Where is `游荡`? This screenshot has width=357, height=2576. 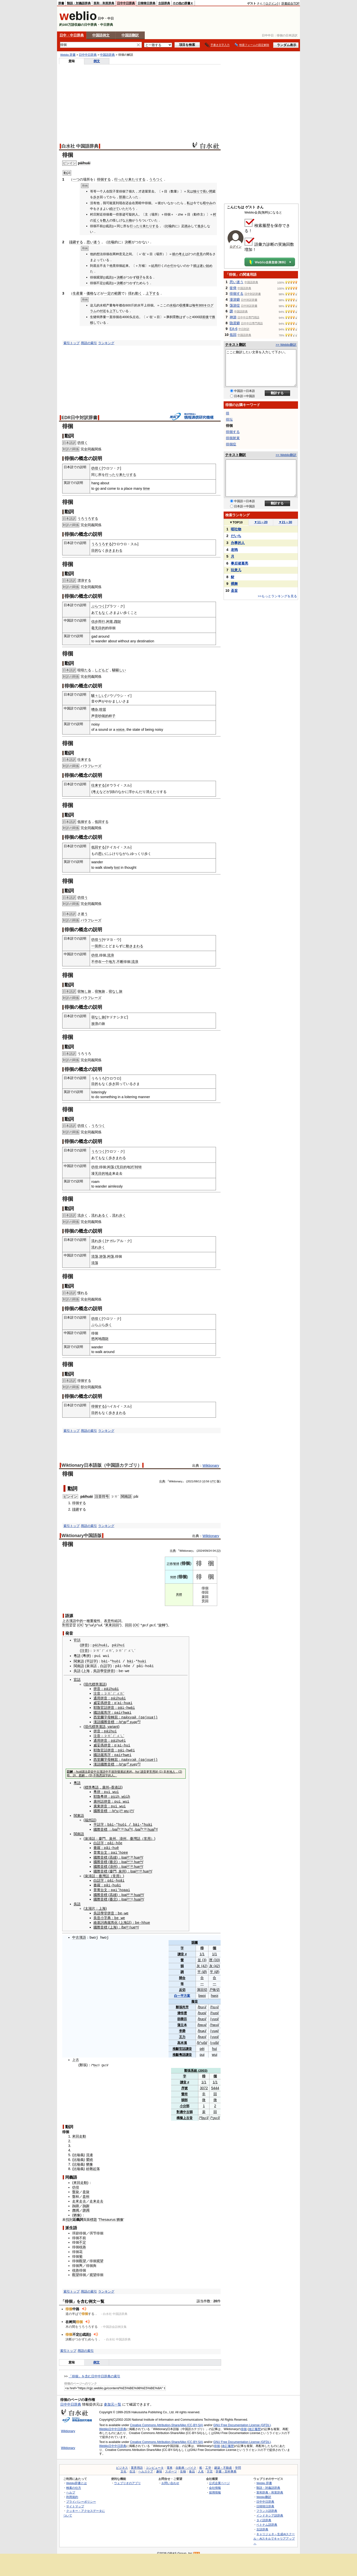 游荡 is located at coordinates (102, 1256).